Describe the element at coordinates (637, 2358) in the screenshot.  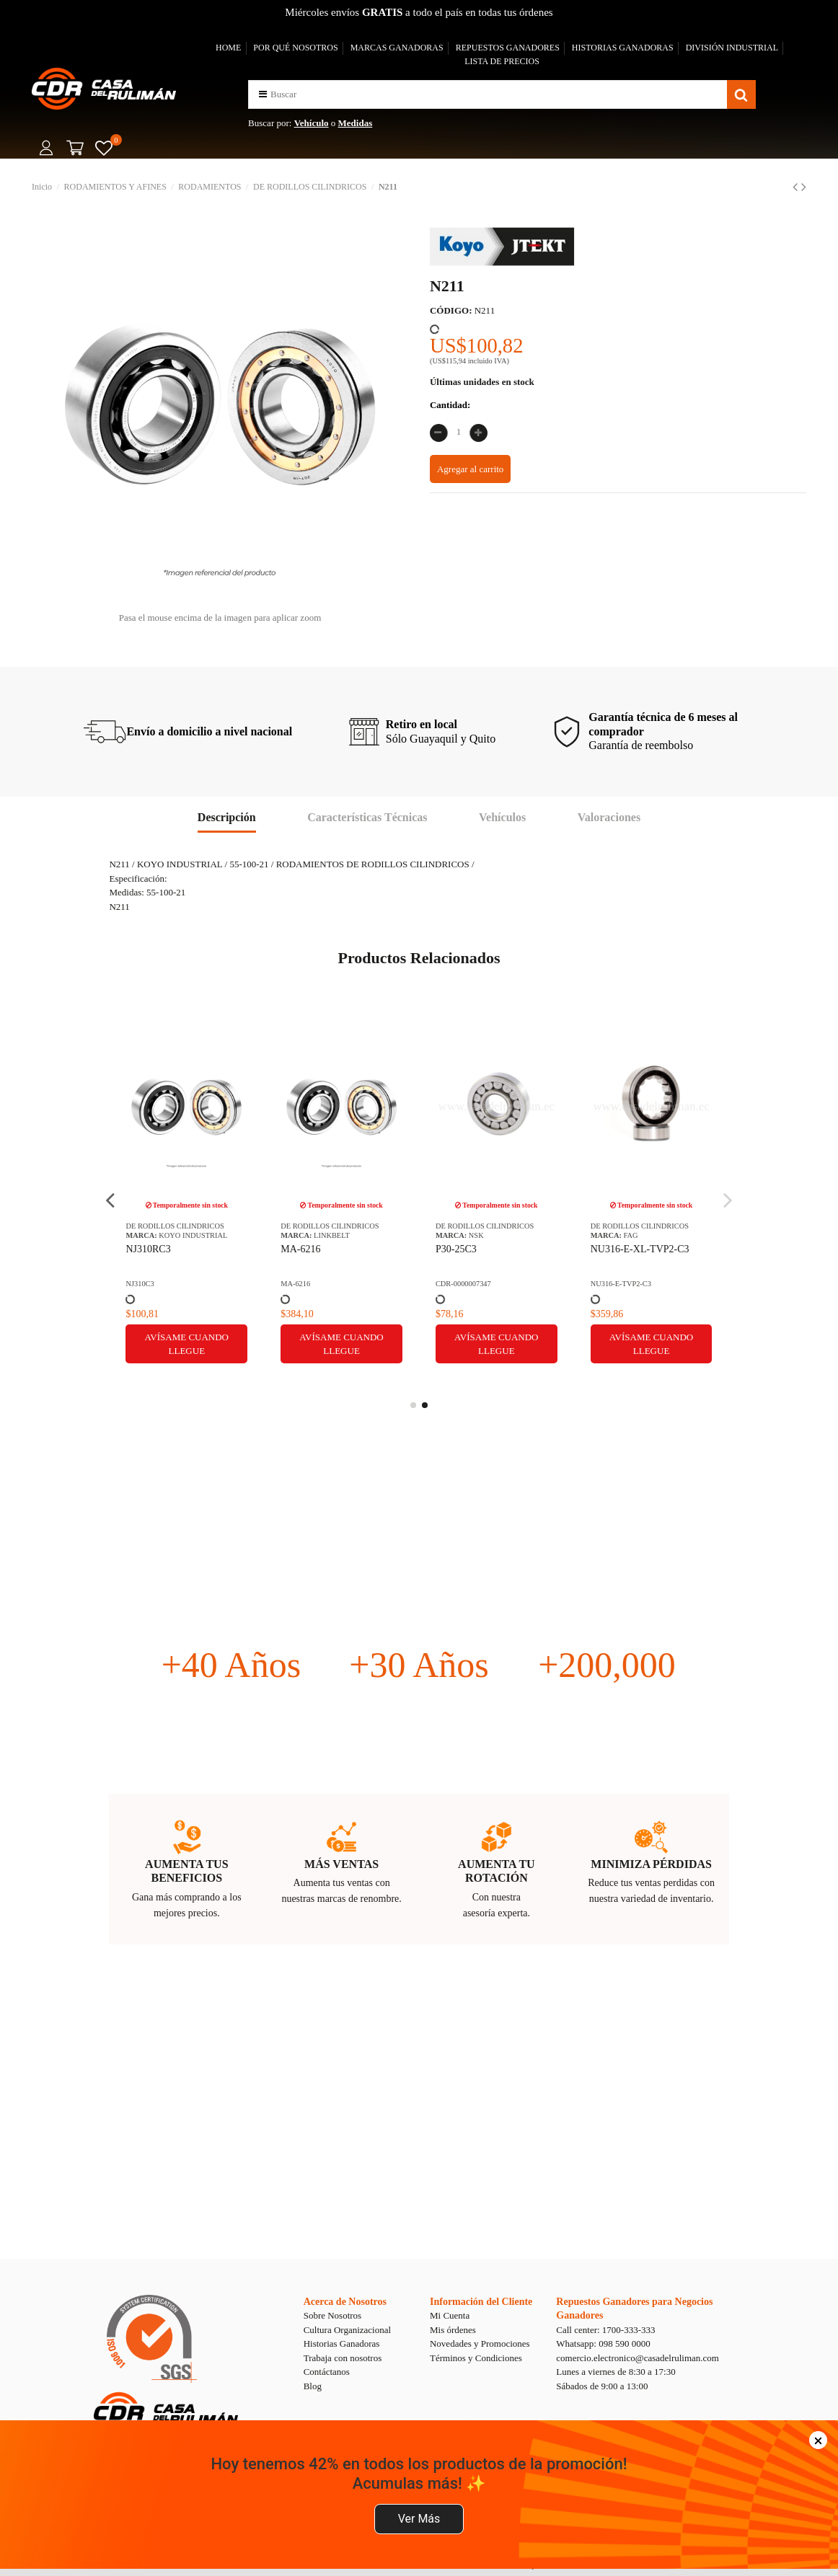
I see `comercio.electronico@casadelruliman.com` at that location.